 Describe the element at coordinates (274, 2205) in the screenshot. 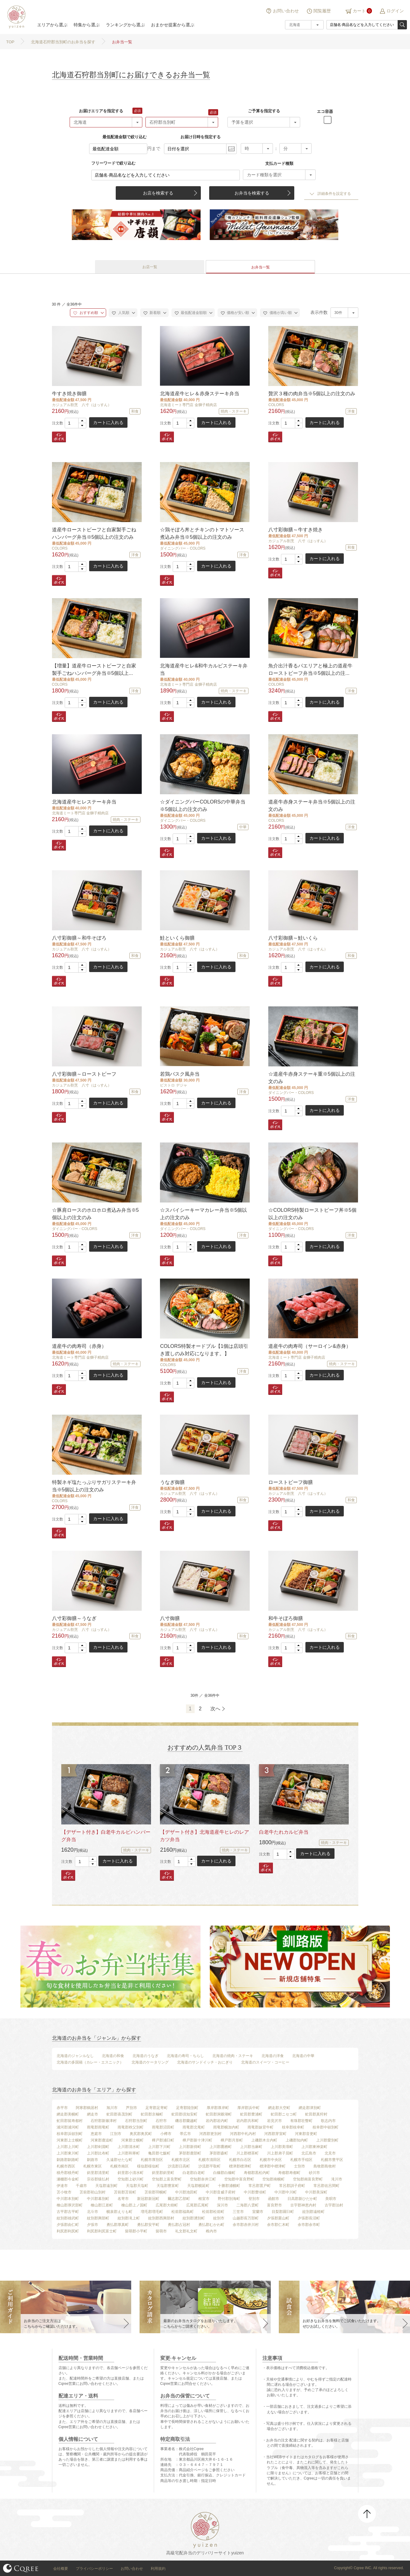

I see `富良野市` at that location.